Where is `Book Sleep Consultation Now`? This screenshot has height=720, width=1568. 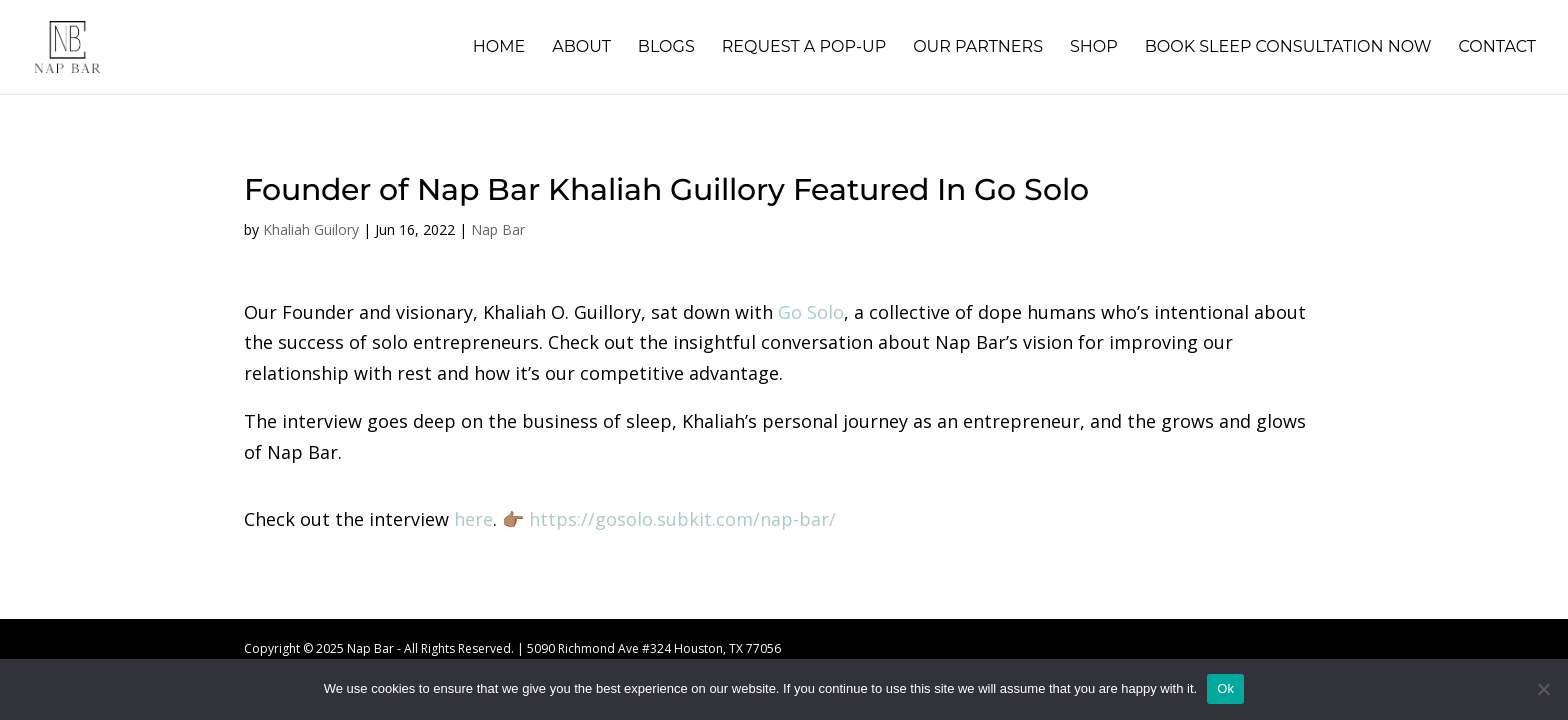 Book Sleep Consultation Now is located at coordinates (1288, 48).